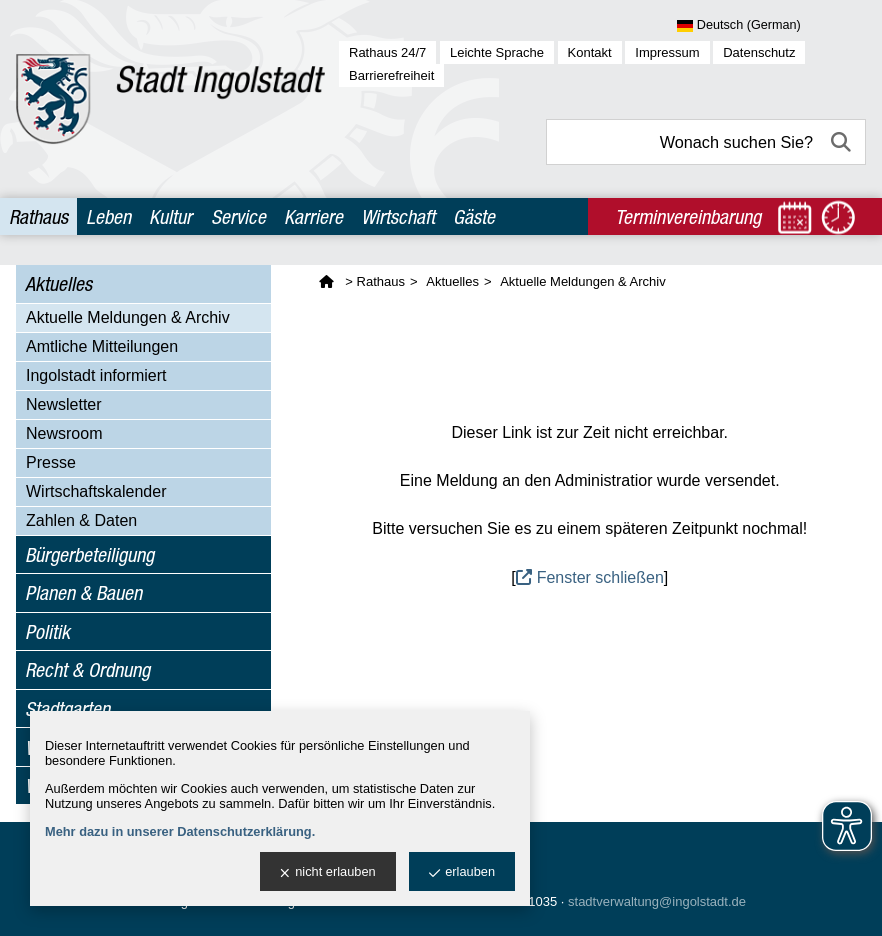 The height and width of the screenshot is (936, 882). Describe the element at coordinates (96, 491) in the screenshot. I see `Wirtschaftskalender` at that location.